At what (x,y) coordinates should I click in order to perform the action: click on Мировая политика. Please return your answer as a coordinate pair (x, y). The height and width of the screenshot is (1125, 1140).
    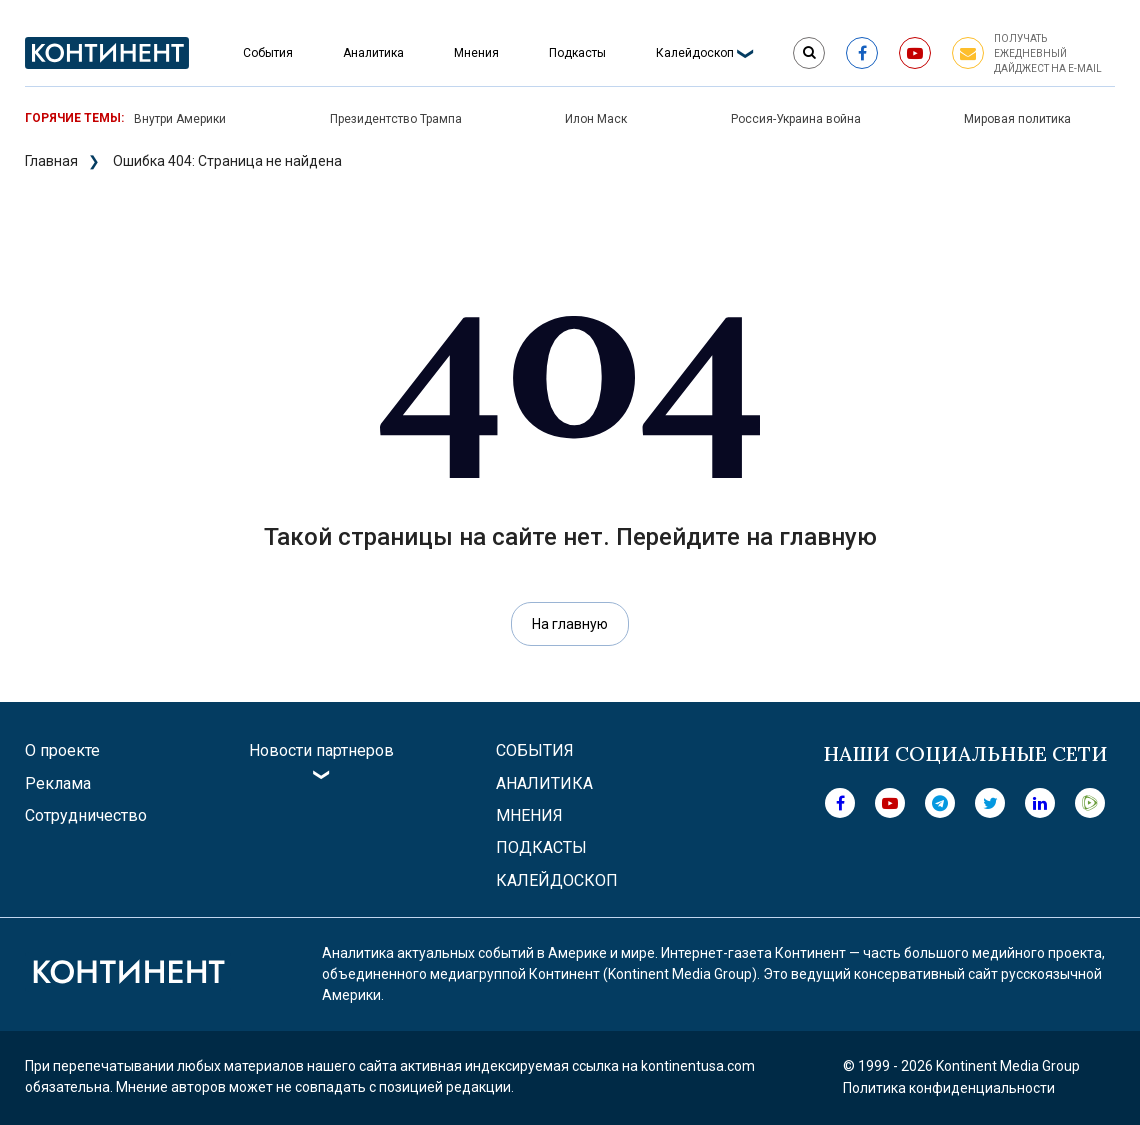
    Looking at the image, I should click on (1017, 119).